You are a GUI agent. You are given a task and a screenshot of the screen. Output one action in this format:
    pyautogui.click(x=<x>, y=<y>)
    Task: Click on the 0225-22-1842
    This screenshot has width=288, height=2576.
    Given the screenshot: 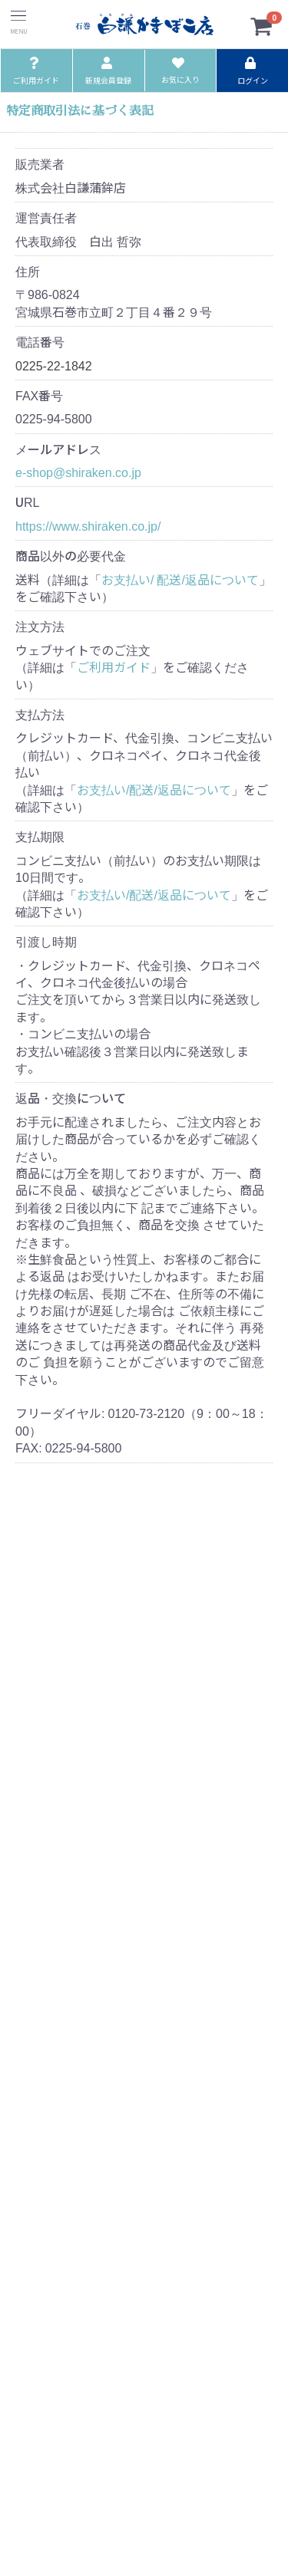 What is the action you would take?
    pyautogui.click(x=53, y=365)
    